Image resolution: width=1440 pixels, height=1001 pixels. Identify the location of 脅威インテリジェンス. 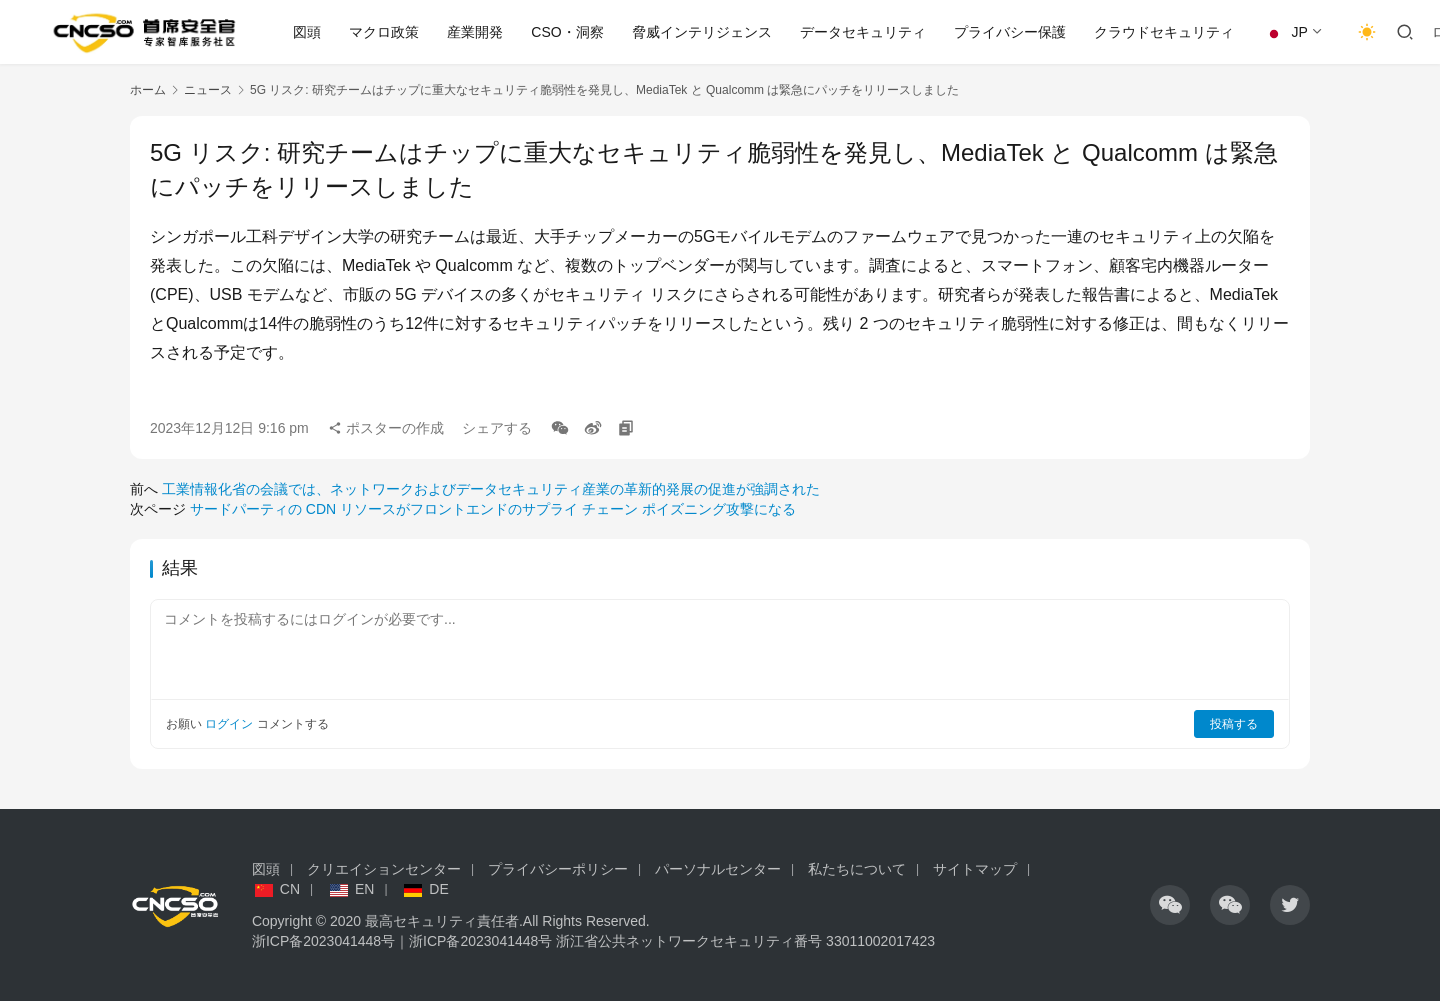
(702, 32).